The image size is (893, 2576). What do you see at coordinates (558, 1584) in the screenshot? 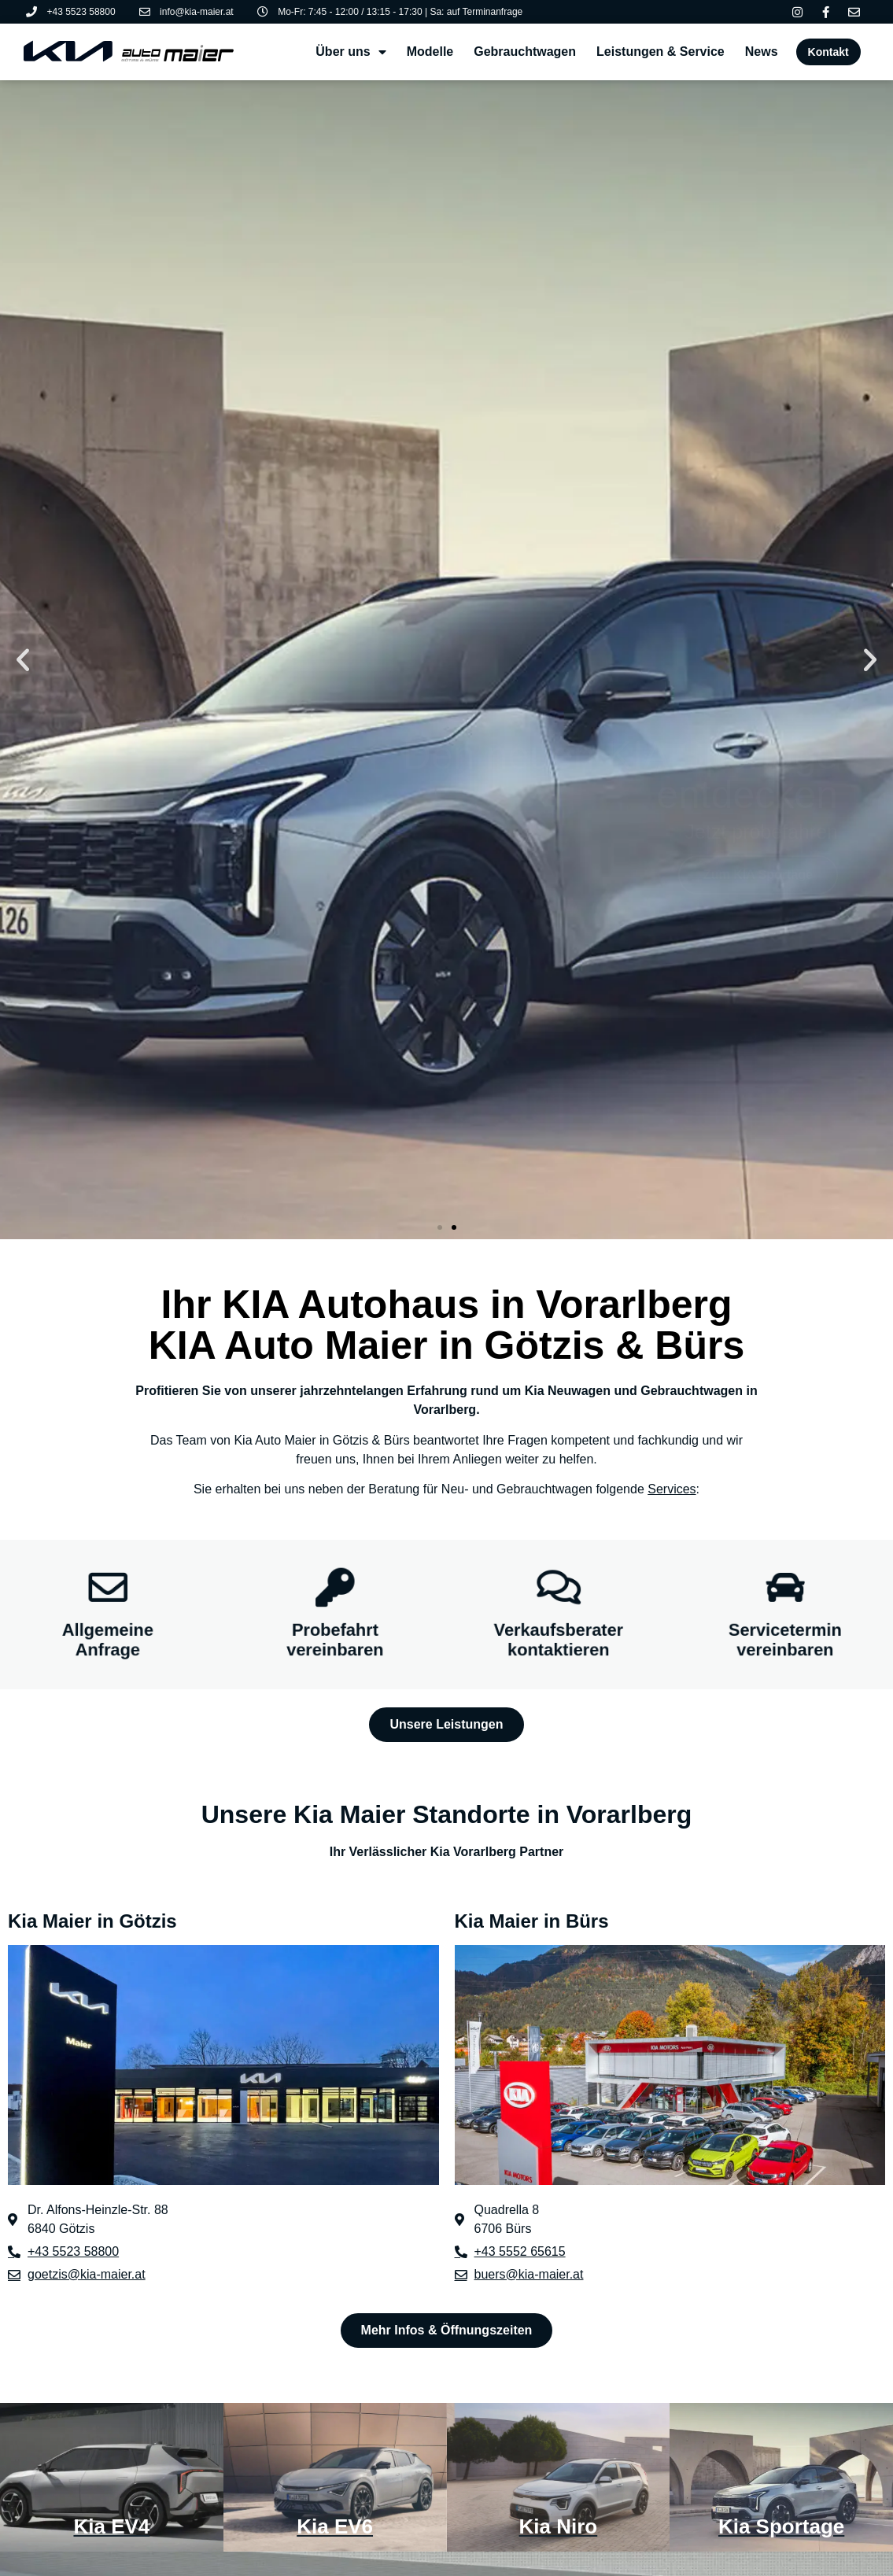
I see `[Verkaufsberater kontaktieren]` at bounding box center [558, 1584].